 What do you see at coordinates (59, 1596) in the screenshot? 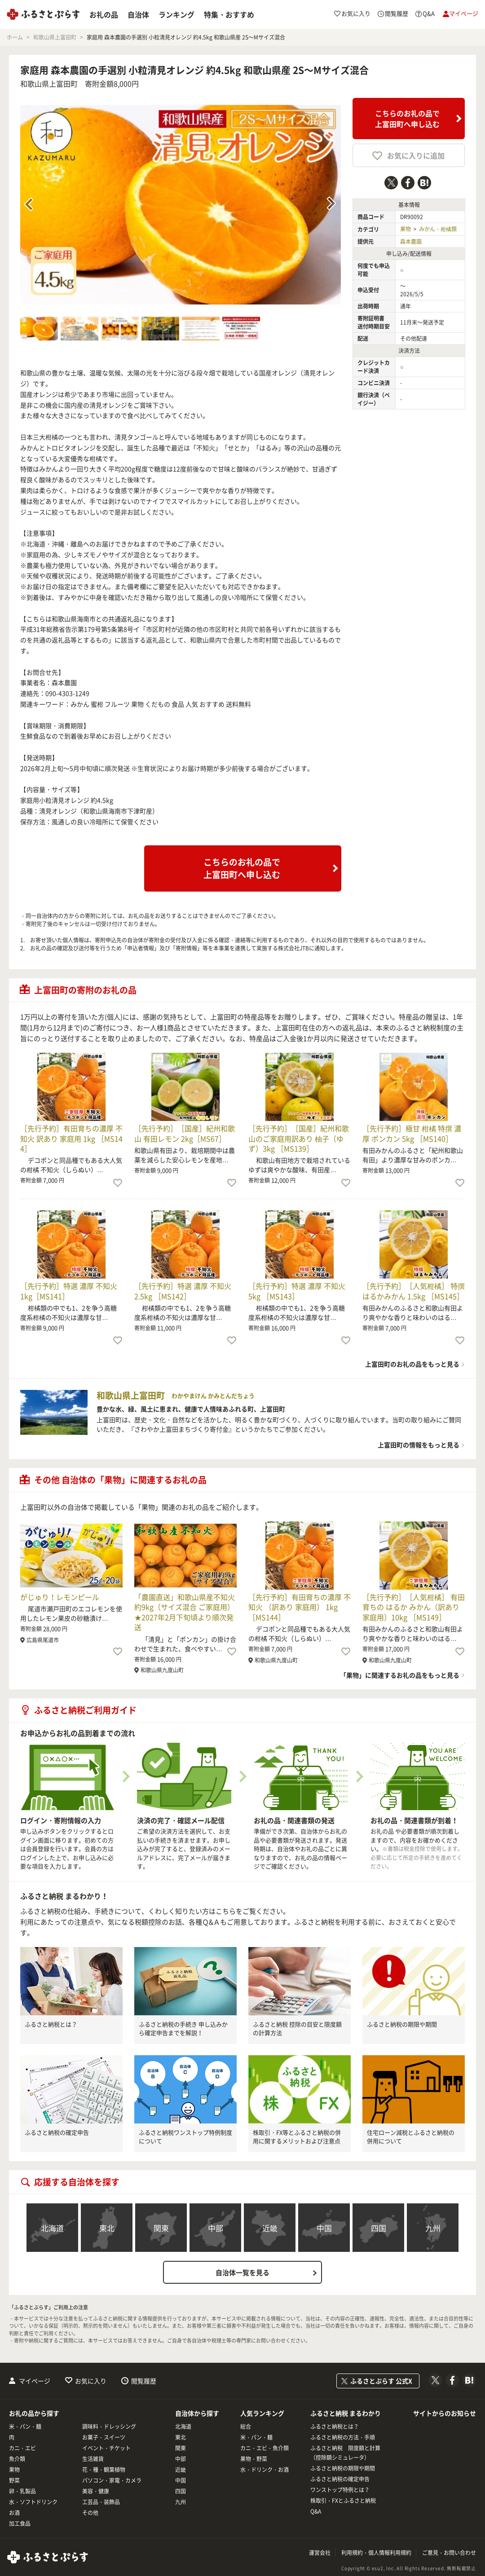
I see `がじゅり！レモンピール` at bounding box center [59, 1596].